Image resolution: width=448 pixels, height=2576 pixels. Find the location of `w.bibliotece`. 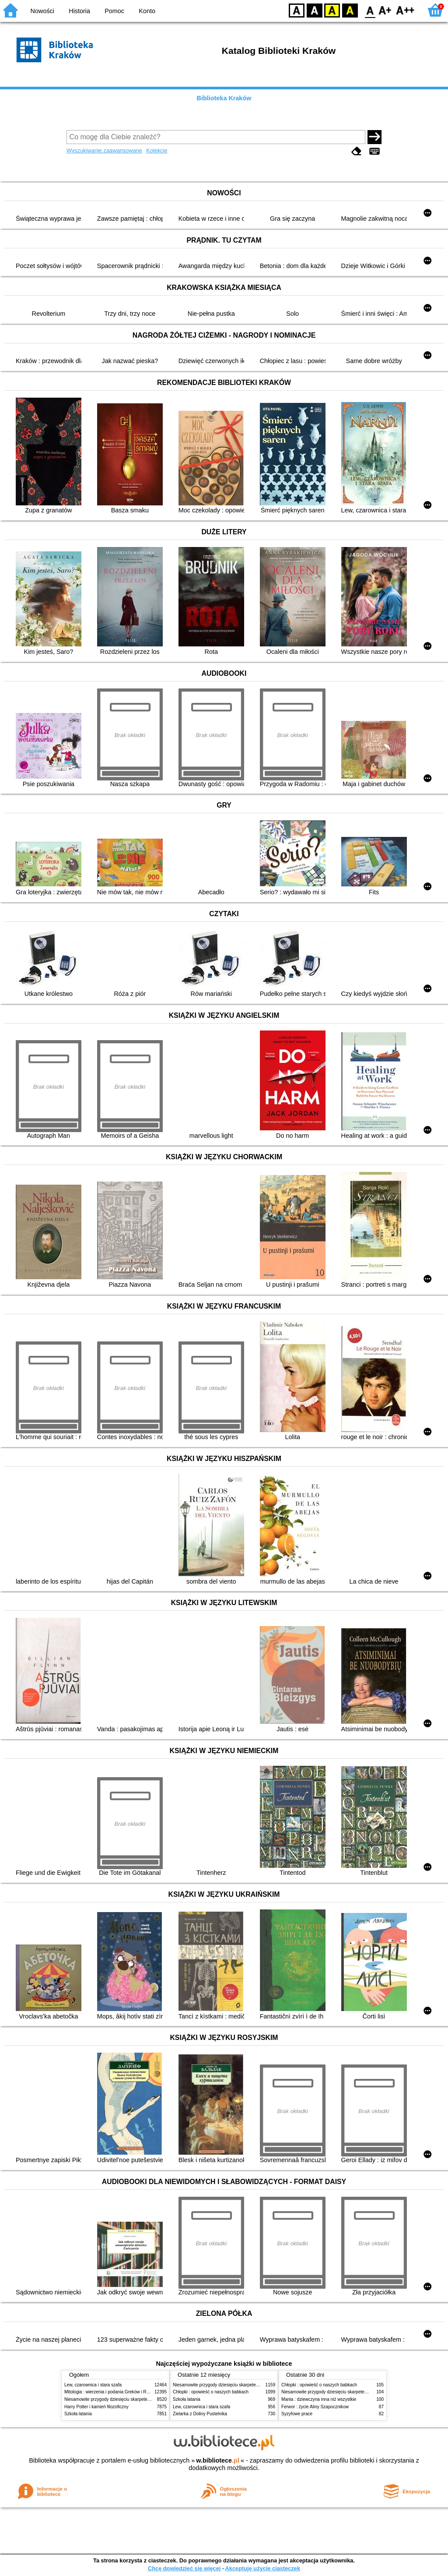

w.bibliotece is located at coordinates (217, 2460).